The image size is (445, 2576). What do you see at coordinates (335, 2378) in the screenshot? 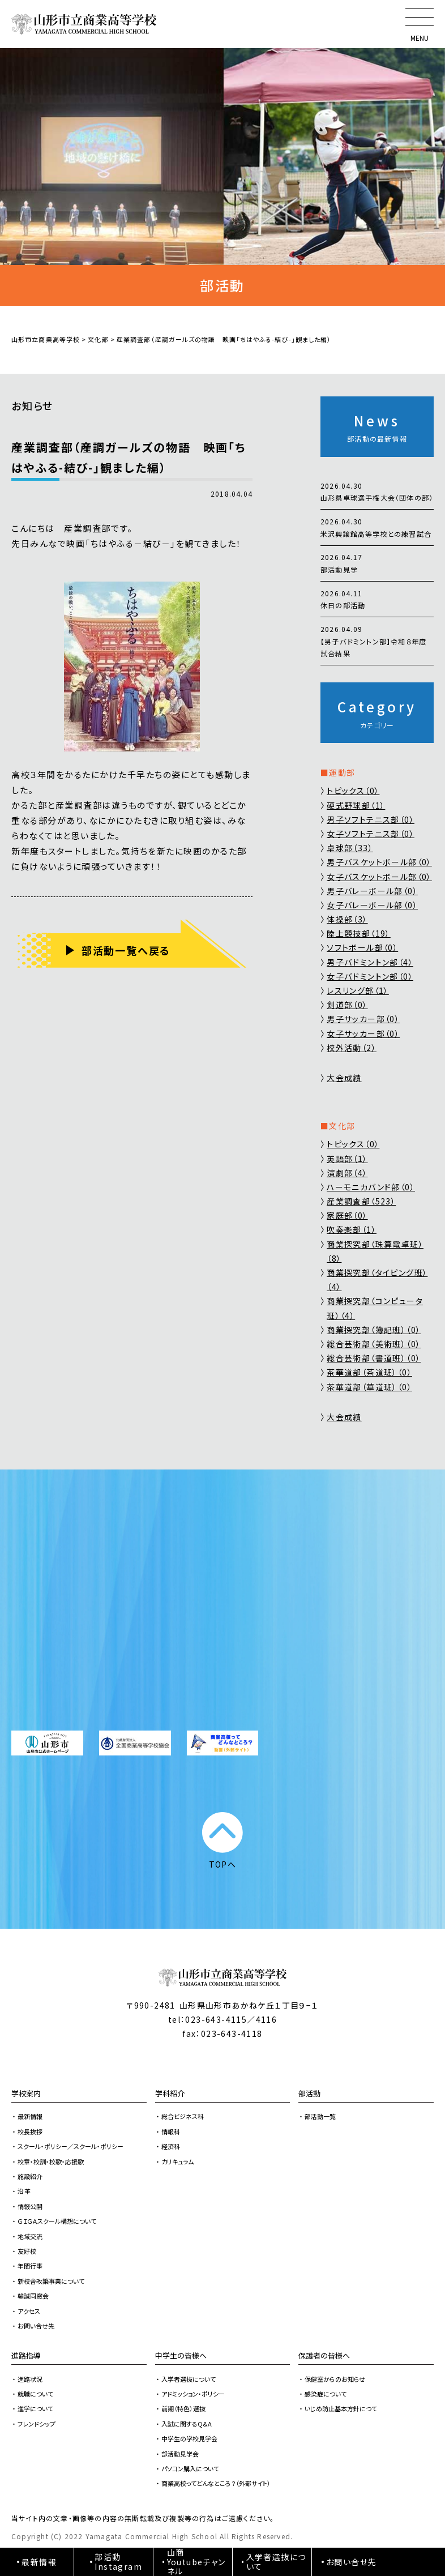
I see `保健室からのお知らせ` at bounding box center [335, 2378].